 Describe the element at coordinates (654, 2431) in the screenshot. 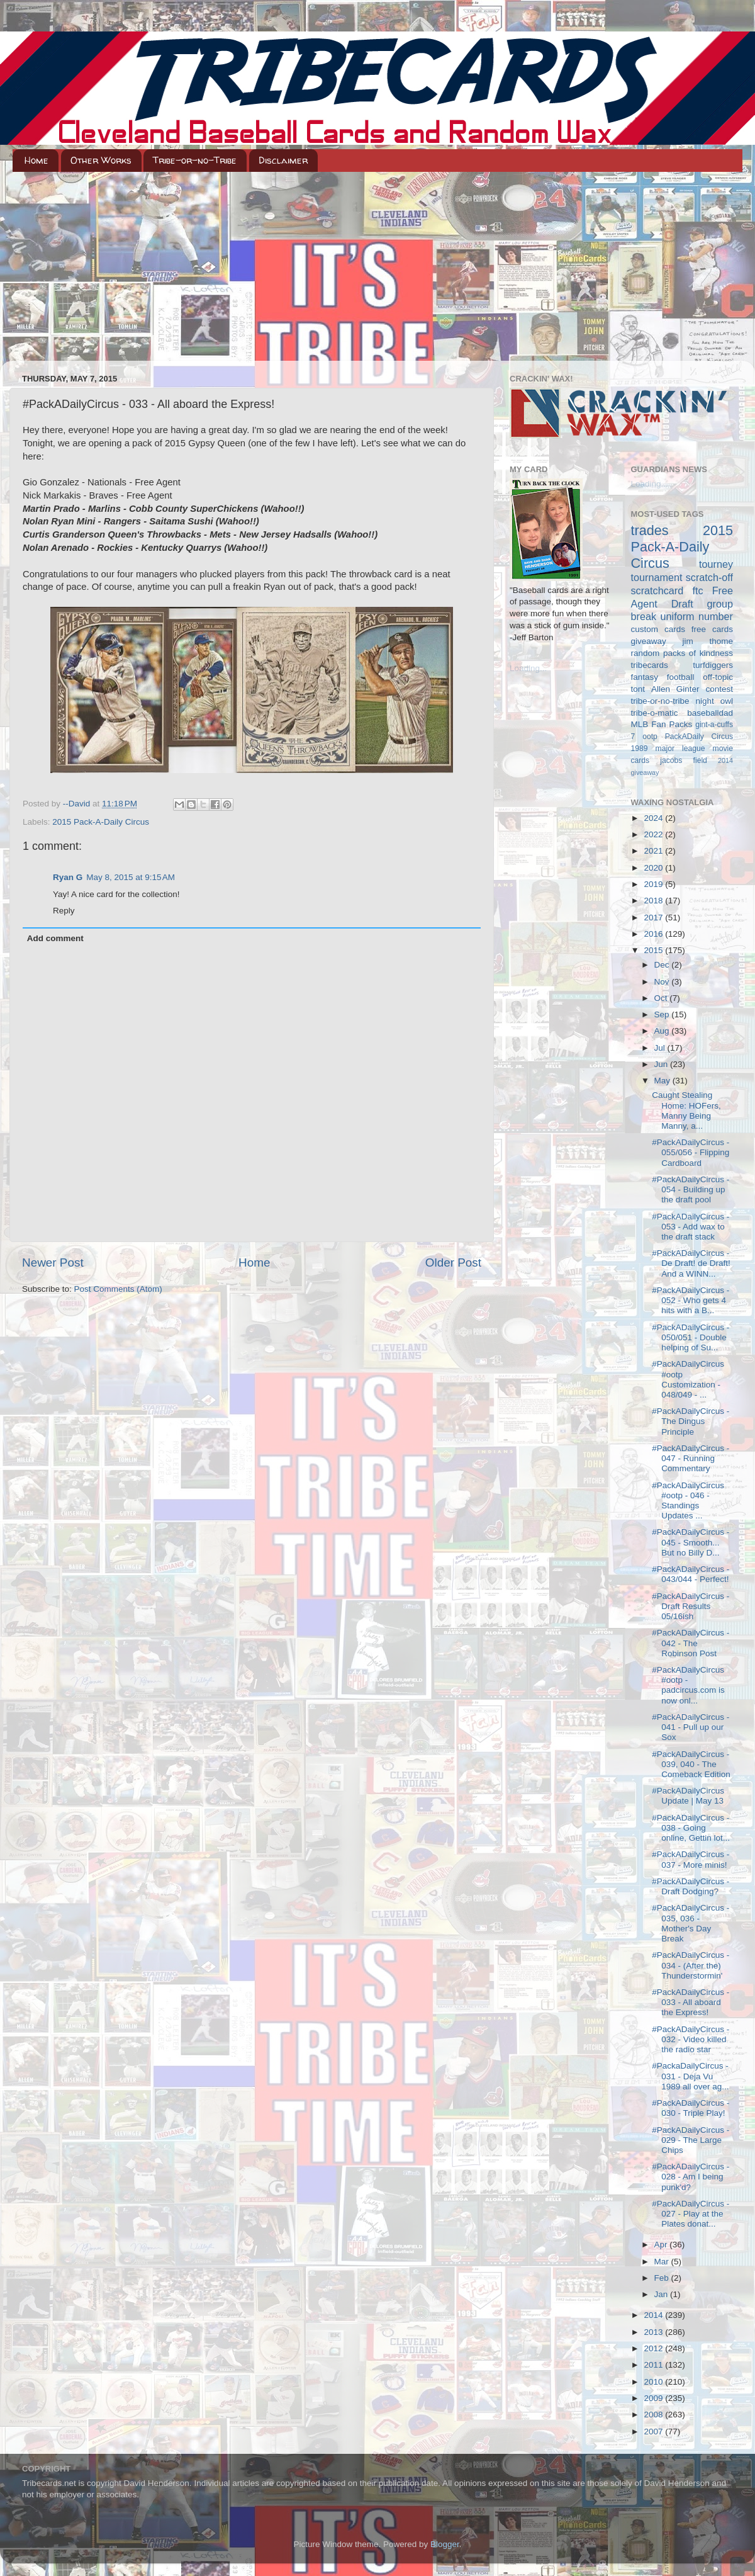

I see `2007` at that location.